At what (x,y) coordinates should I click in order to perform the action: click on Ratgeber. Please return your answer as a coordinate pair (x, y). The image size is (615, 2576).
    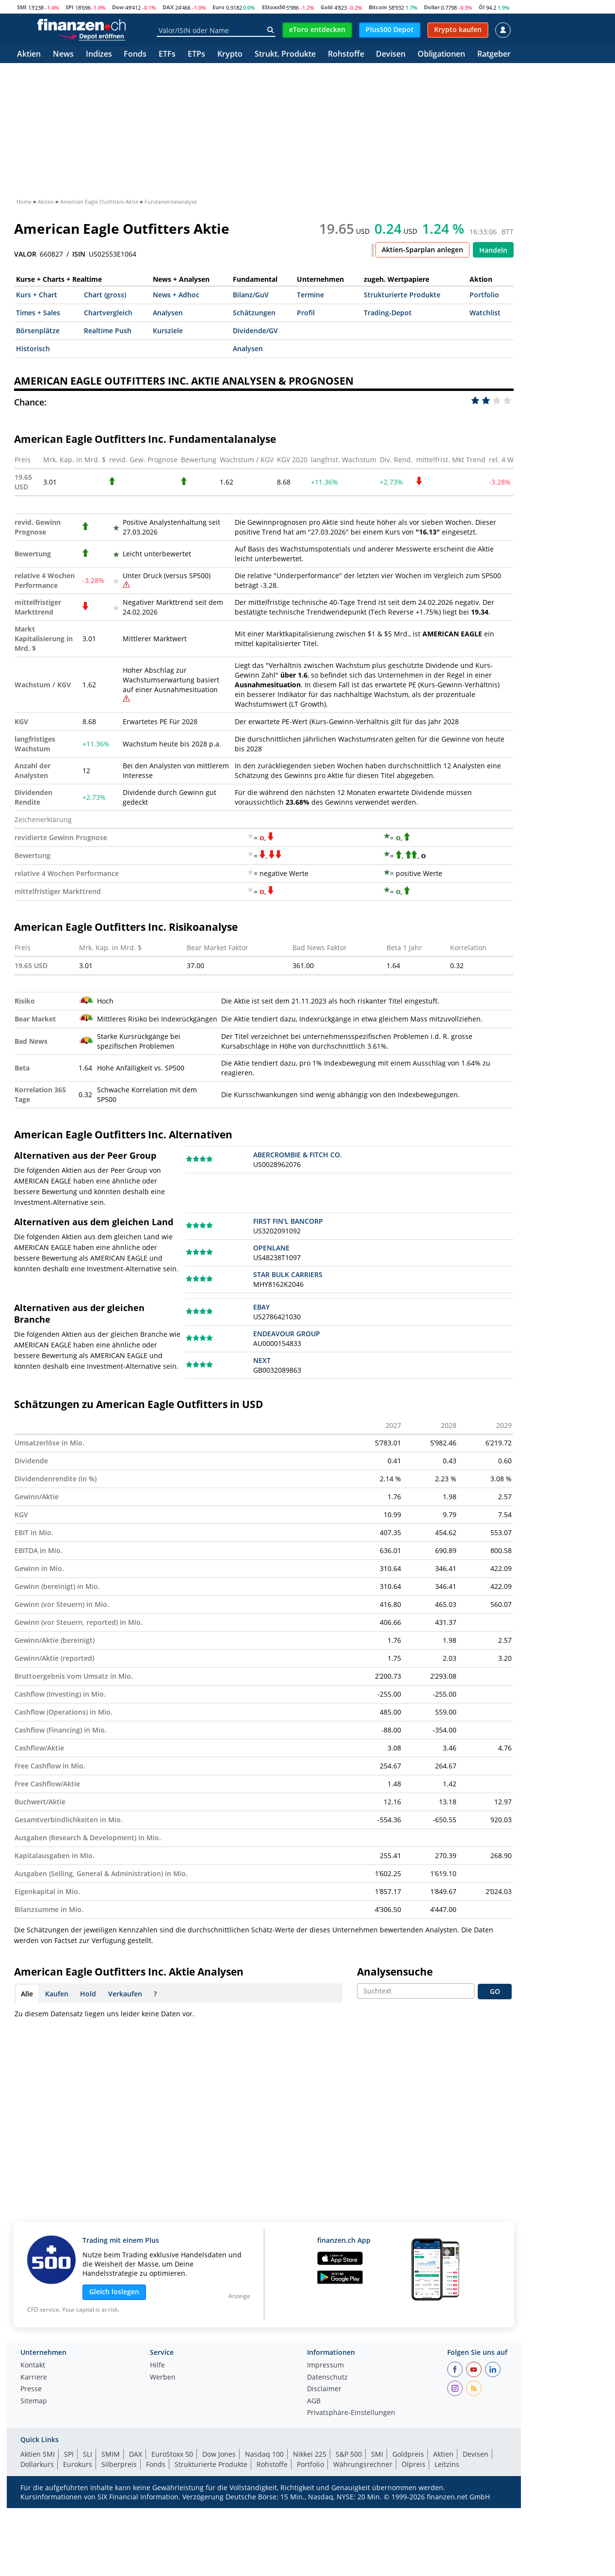
    Looking at the image, I should click on (494, 54).